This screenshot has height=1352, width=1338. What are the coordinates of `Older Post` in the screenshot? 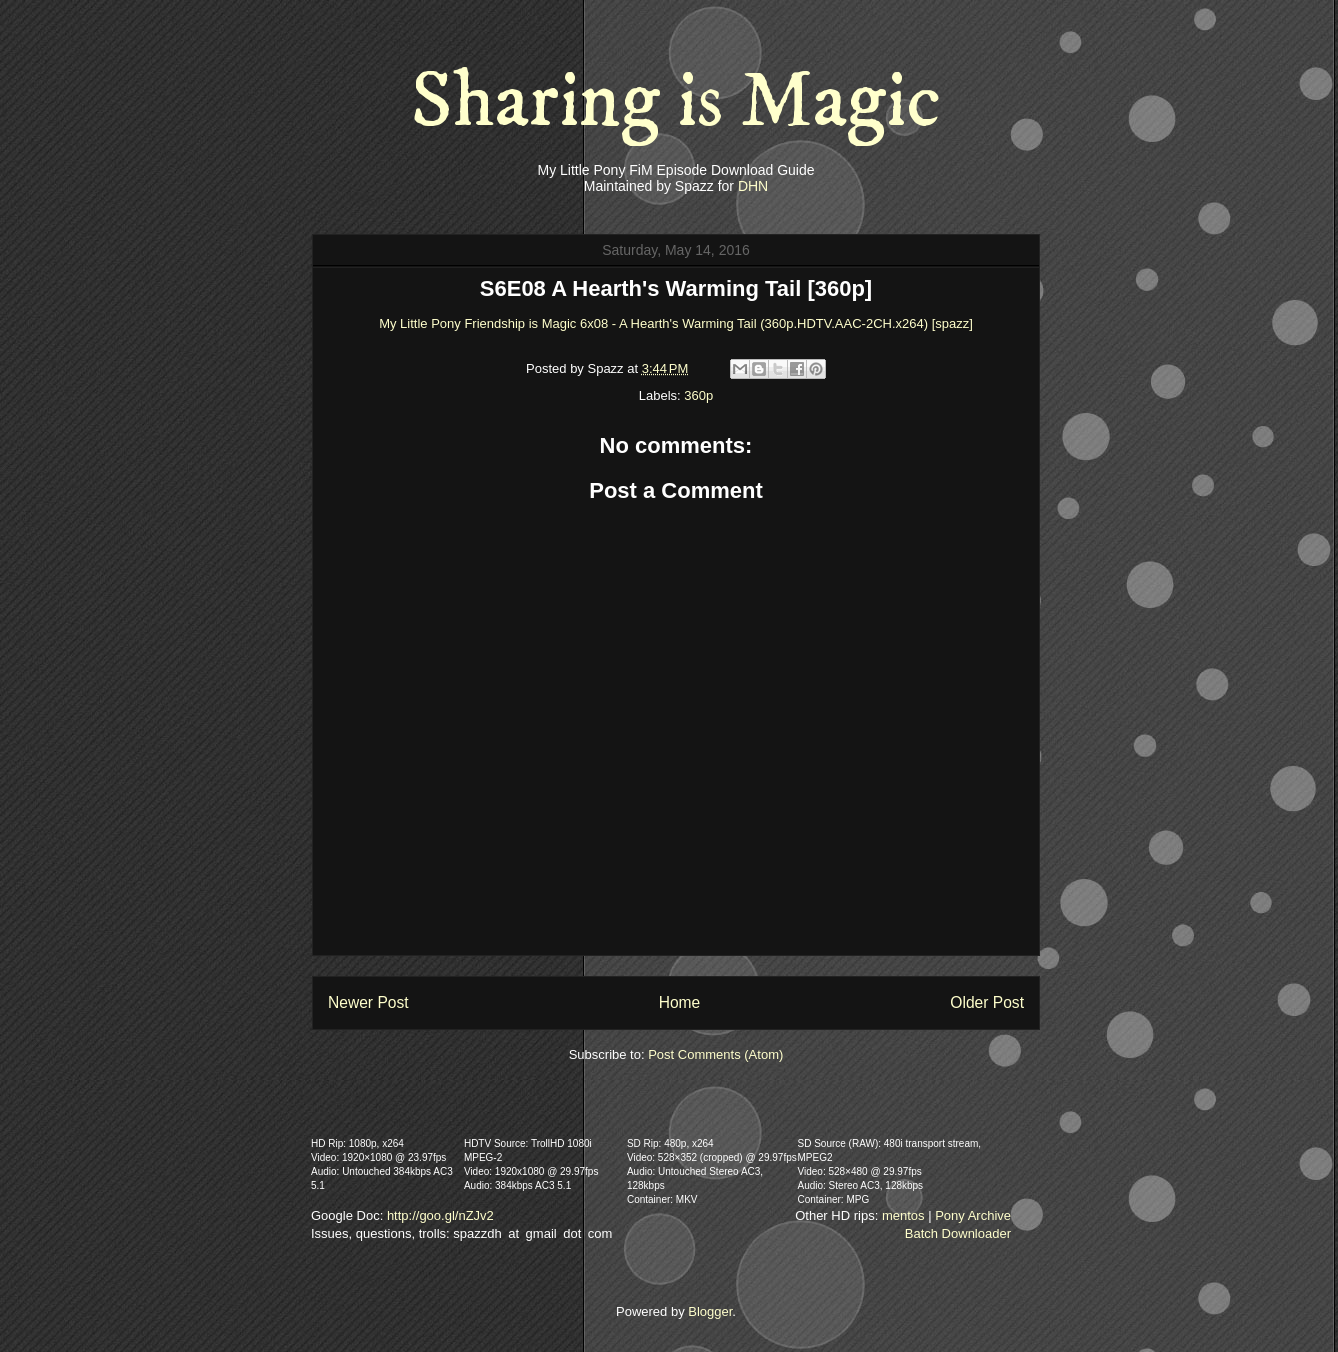 It's located at (987, 1002).